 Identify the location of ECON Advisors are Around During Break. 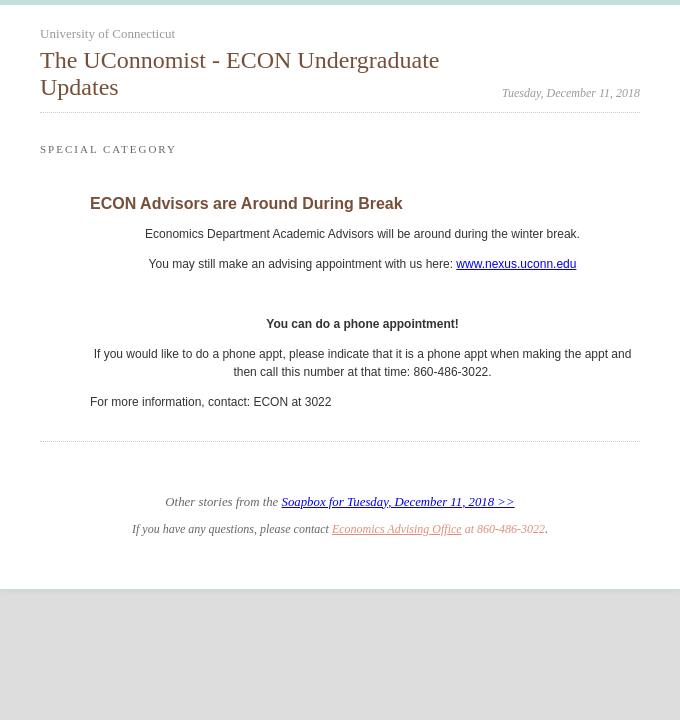
(246, 203).